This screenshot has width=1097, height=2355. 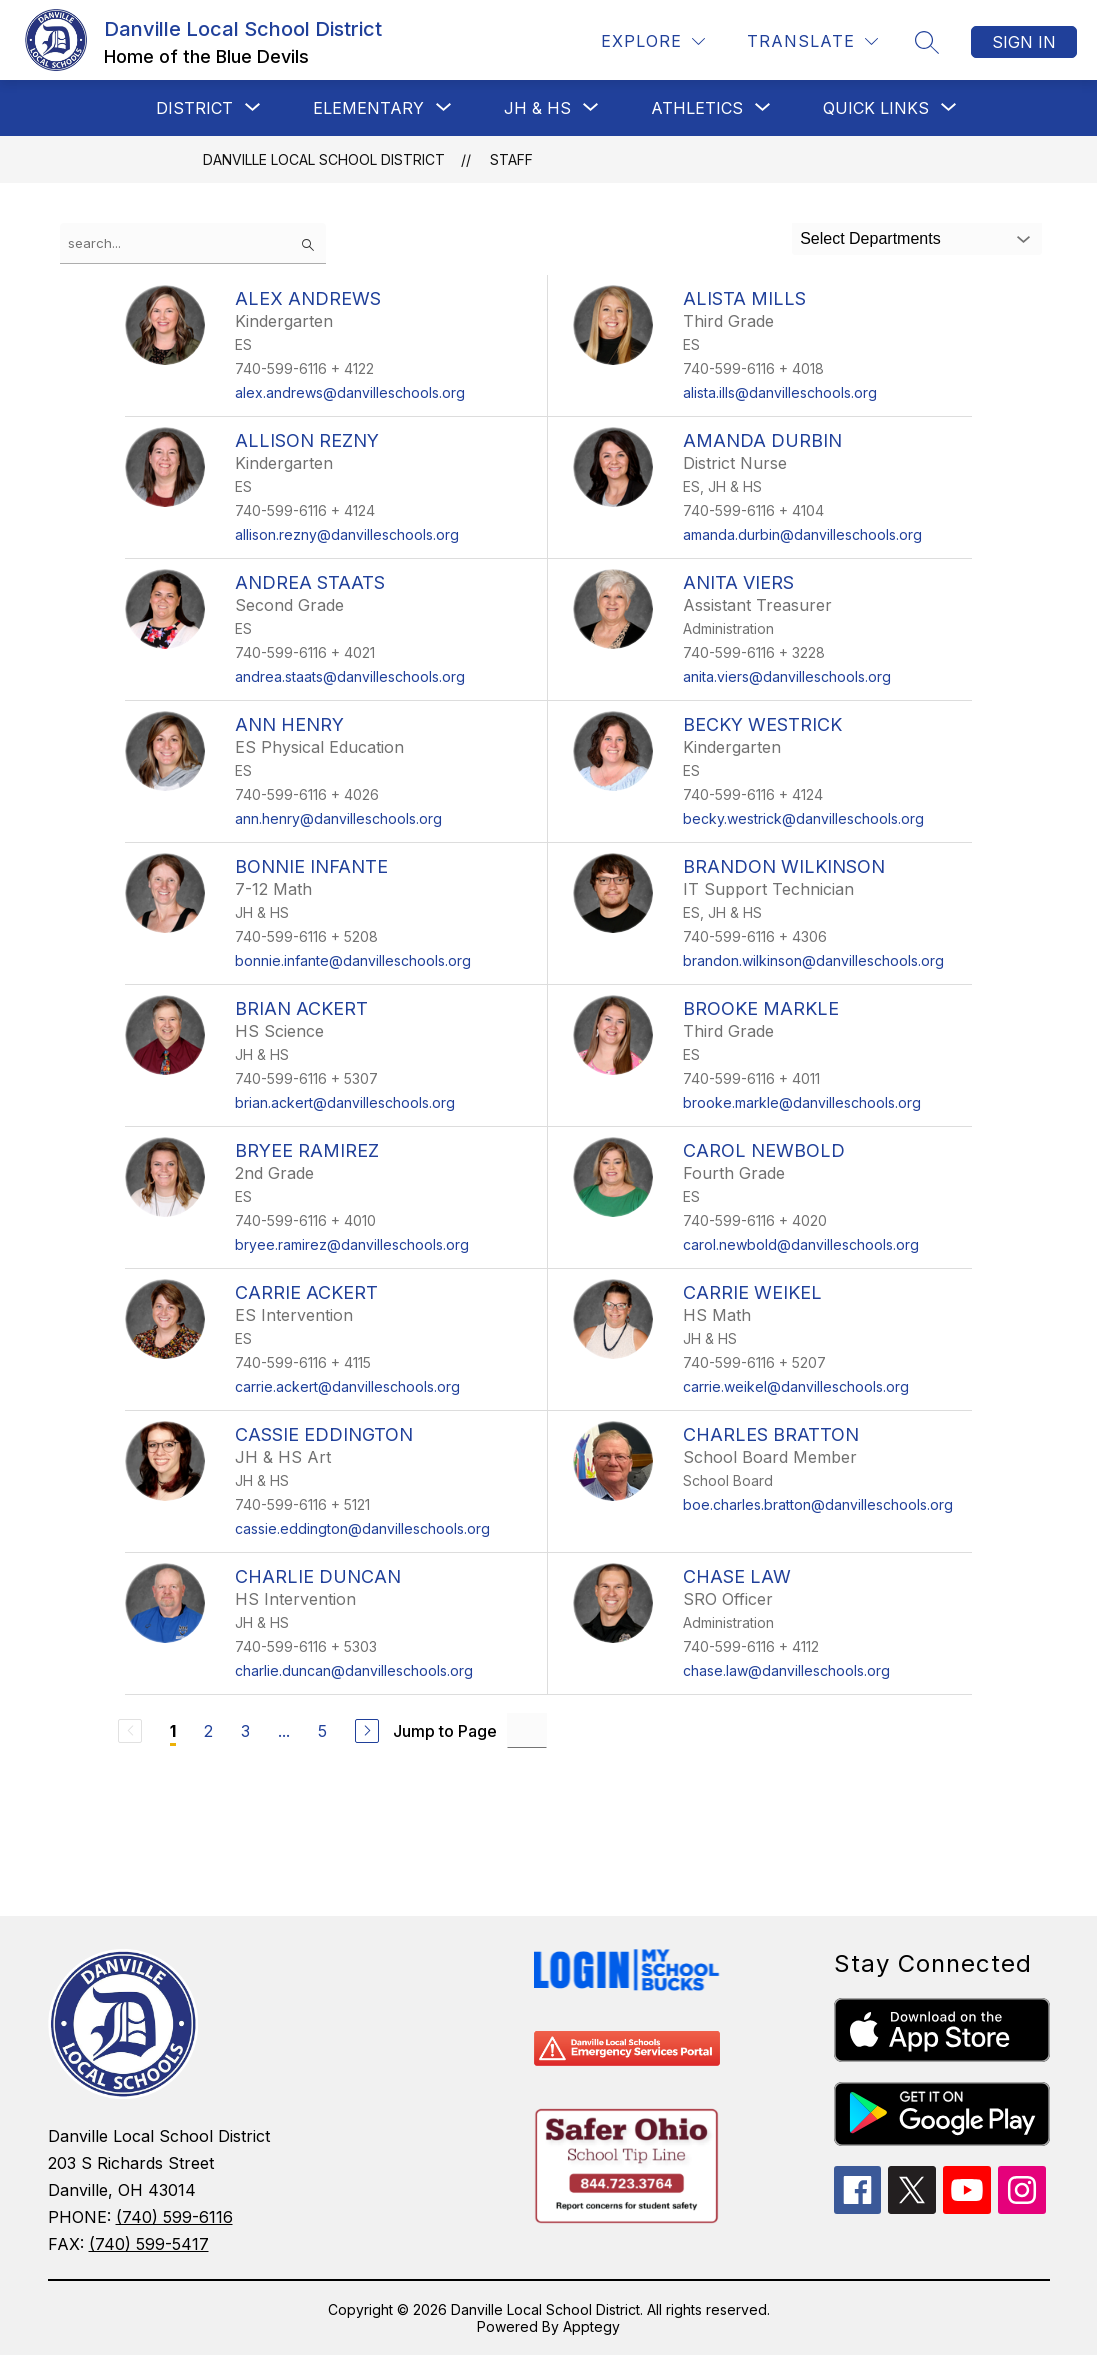 What do you see at coordinates (208, 1731) in the screenshot?
I see `2 [Go to Page 2]` at bounding box center [208, 1731].